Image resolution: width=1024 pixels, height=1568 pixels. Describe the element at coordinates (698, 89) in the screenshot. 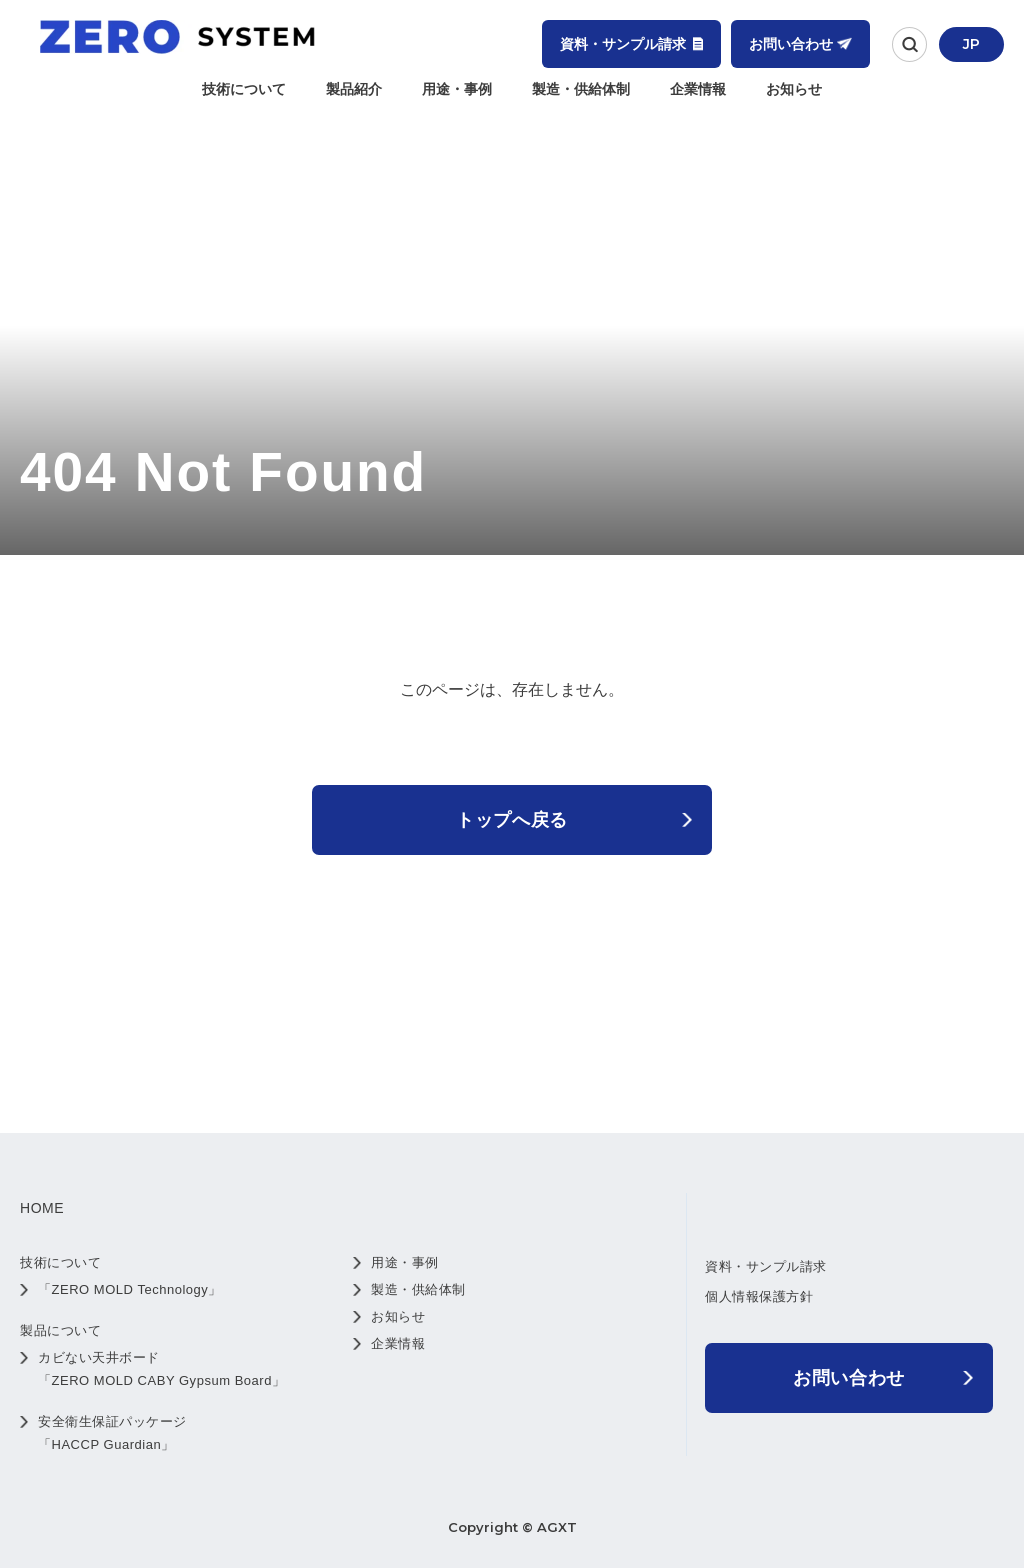

I see `企業情報` at that location.